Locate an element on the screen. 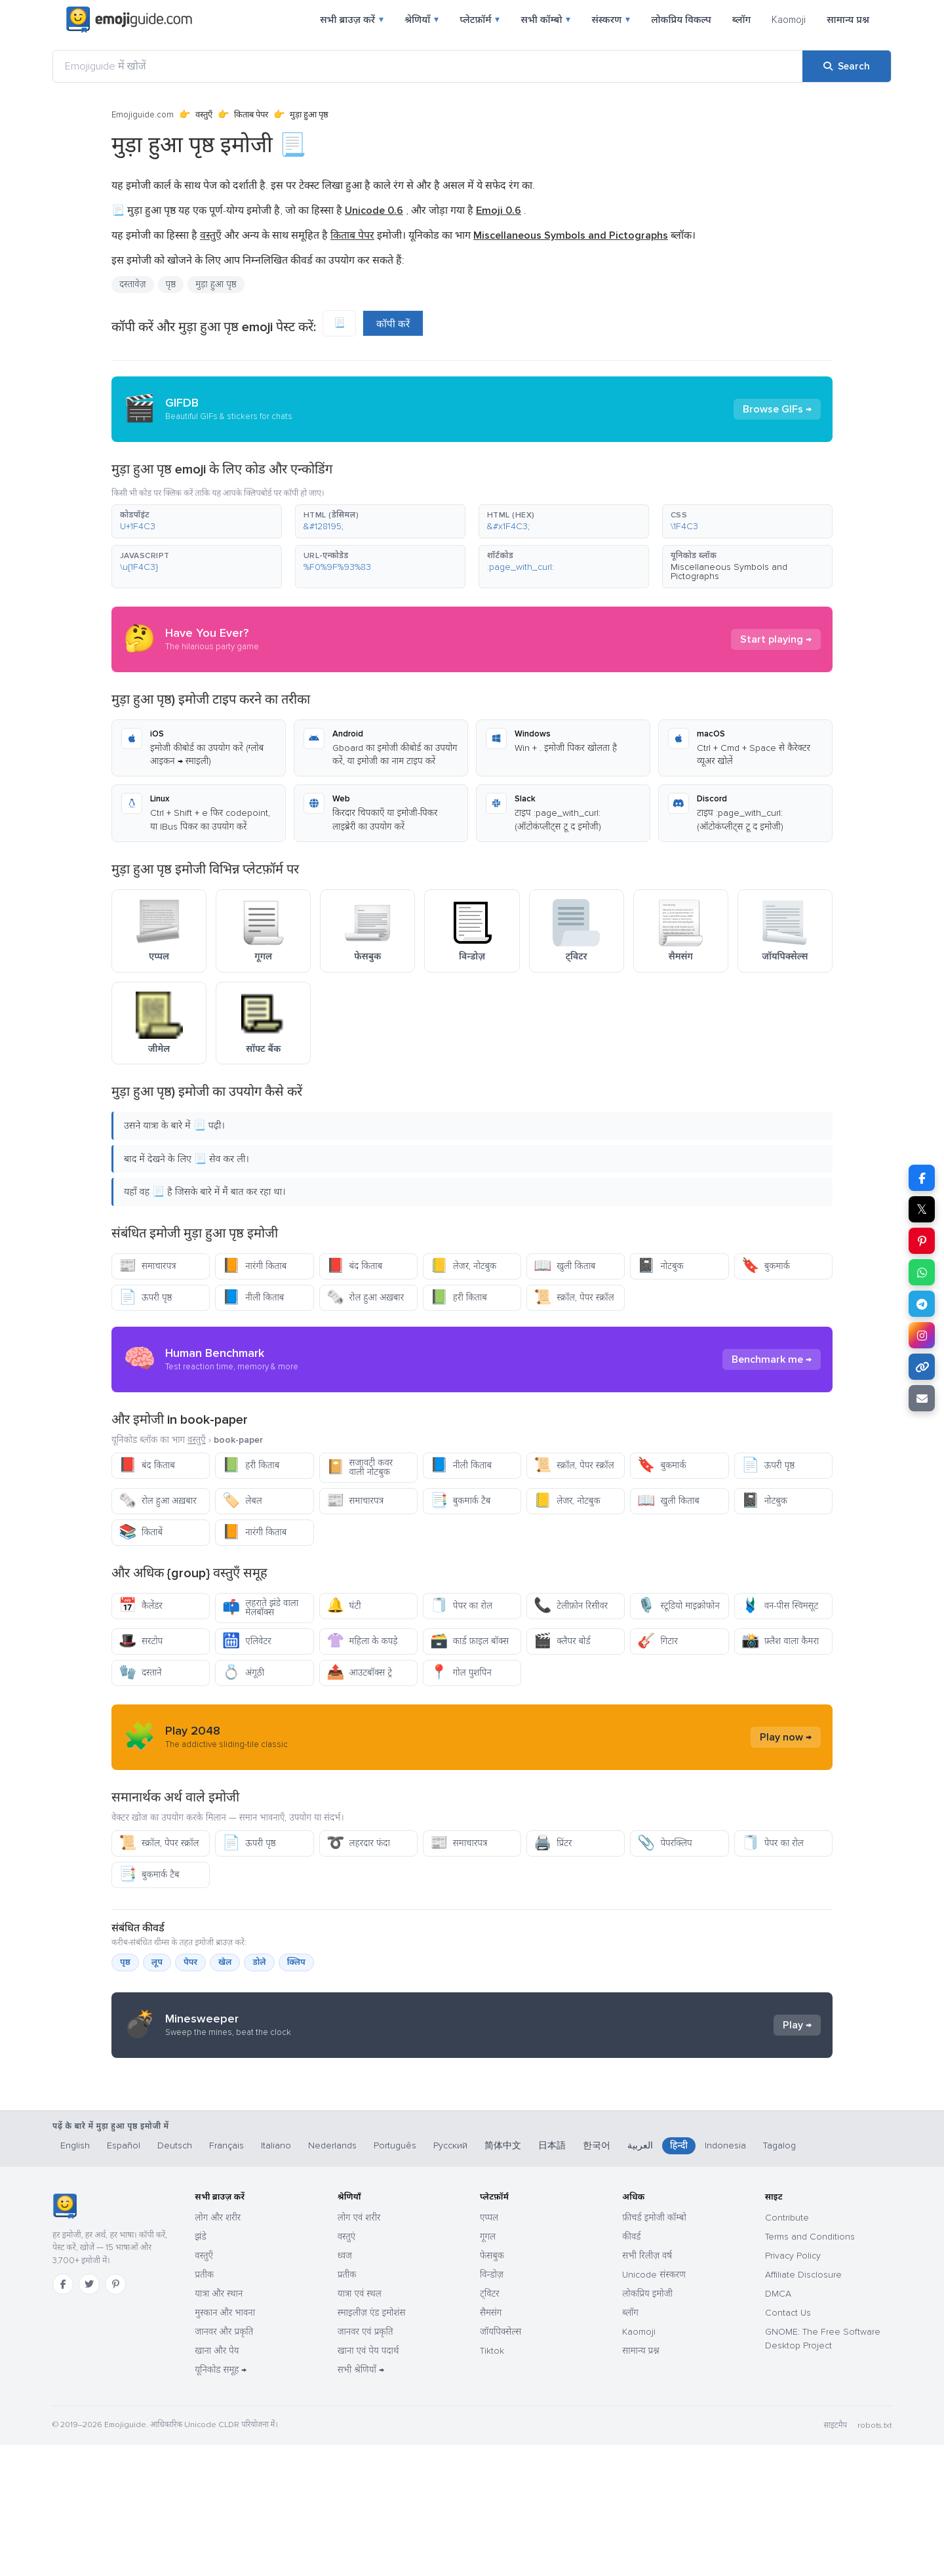 This screenshot has height=2576, width=944. Deutsch is located at coordinates (174, 2276).